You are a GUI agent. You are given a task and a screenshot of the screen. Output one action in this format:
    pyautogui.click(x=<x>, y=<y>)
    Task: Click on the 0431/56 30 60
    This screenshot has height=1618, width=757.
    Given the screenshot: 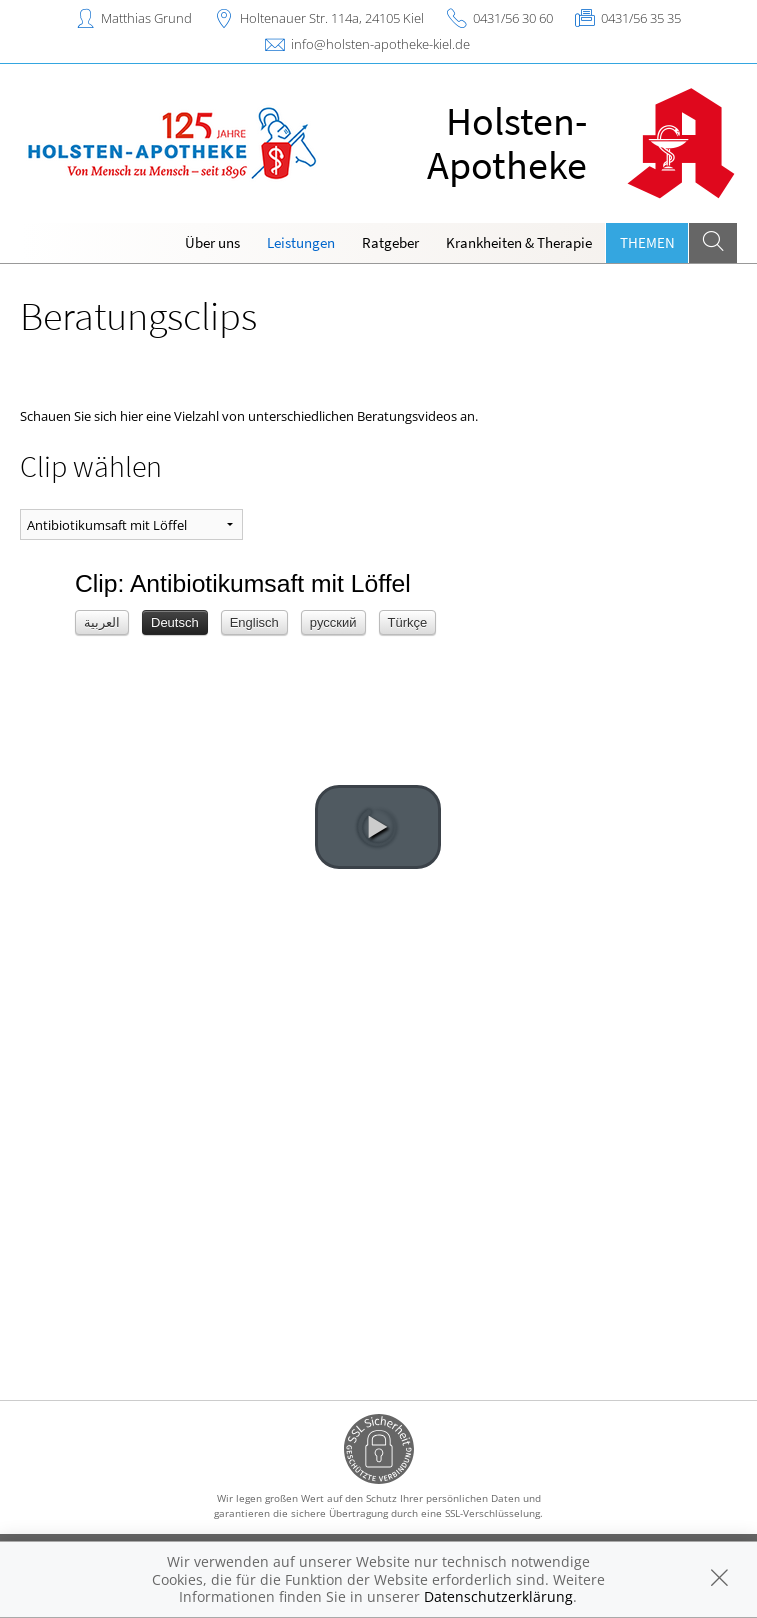 What is the action you would take?
    pyautogui.click(x=513, y=18)
    